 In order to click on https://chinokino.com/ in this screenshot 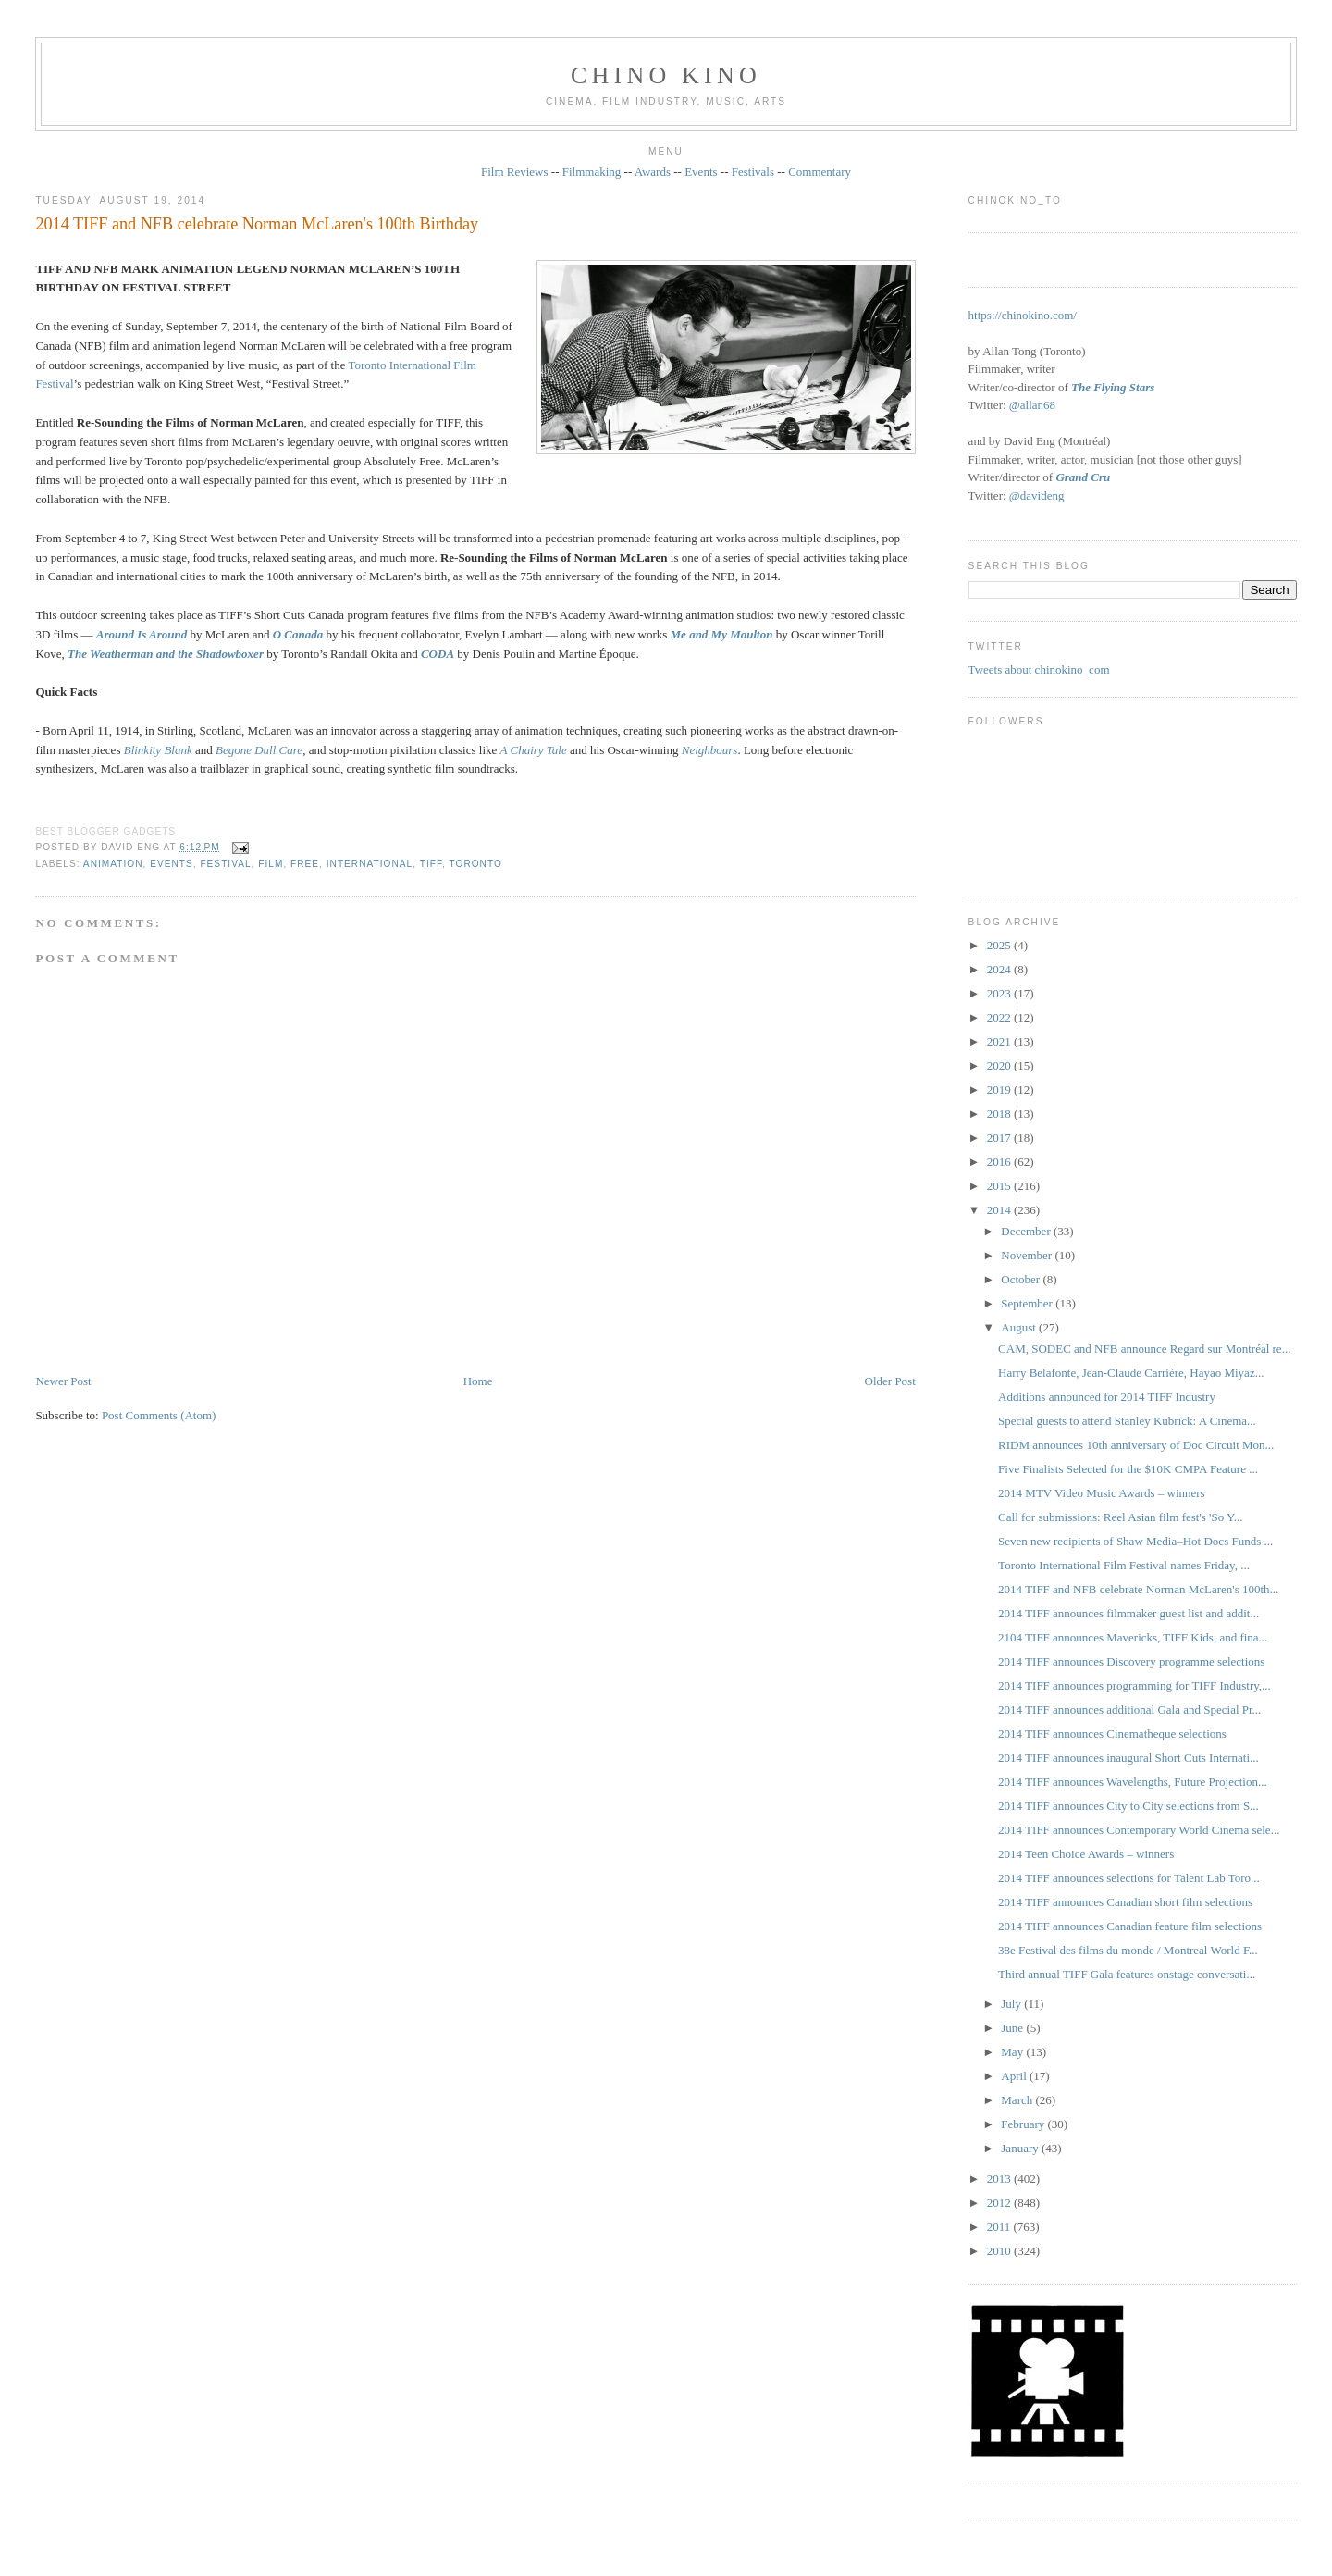, I will do `click(1022, 315)`.